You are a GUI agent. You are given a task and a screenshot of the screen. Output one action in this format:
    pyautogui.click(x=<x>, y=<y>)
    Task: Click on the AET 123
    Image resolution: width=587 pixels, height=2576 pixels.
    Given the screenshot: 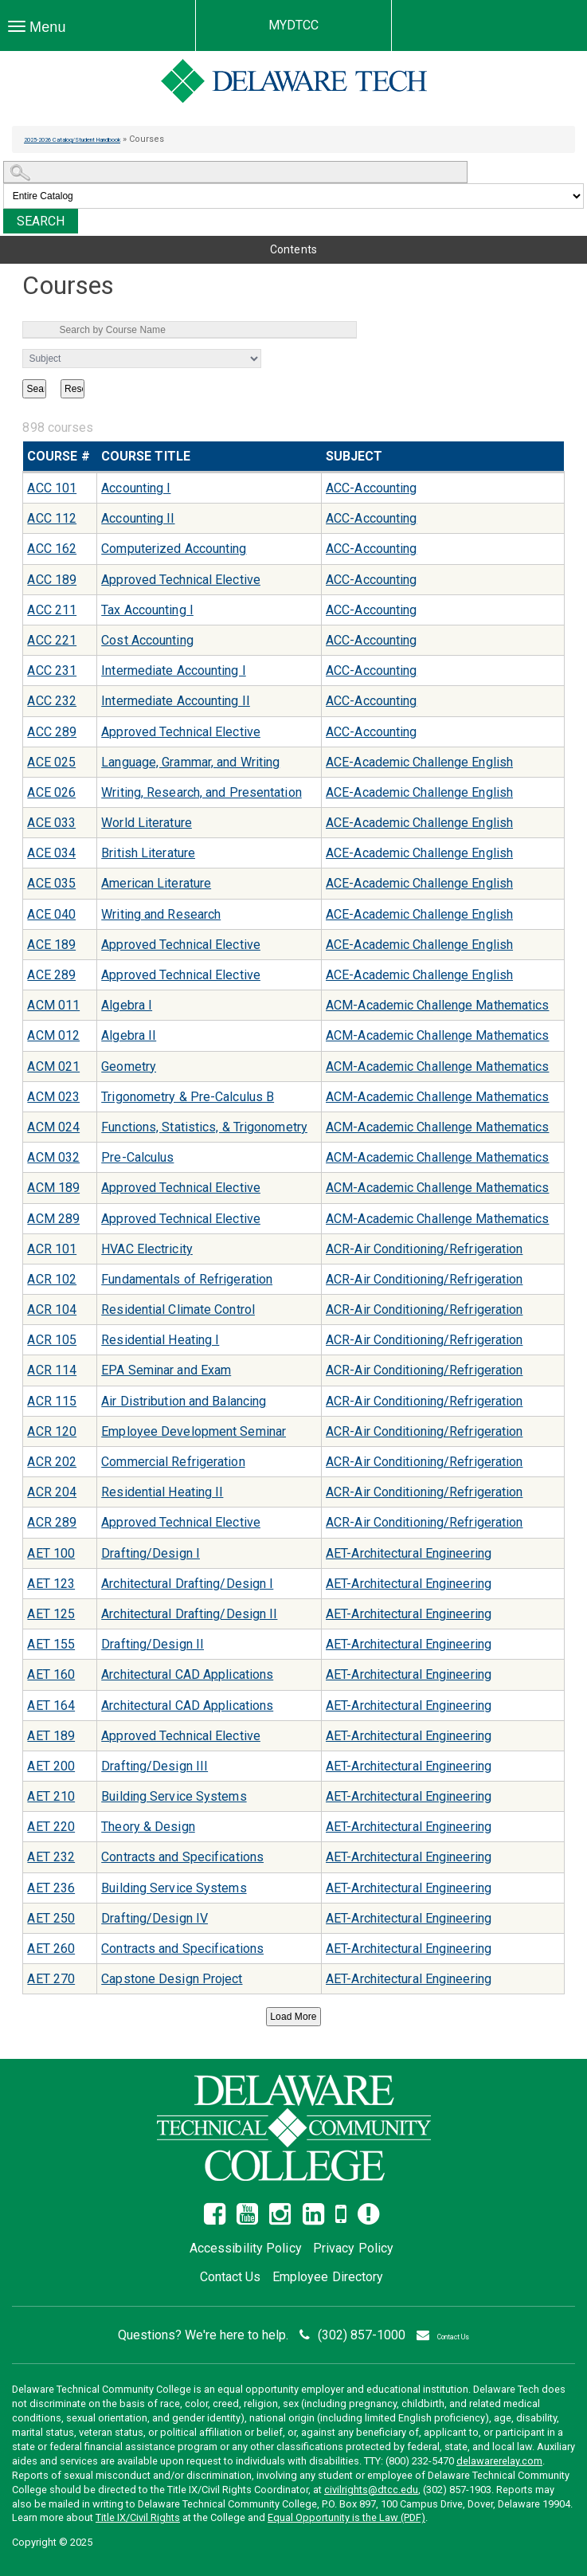 What is the action you would take?
    pyautogui.click(x=51, y=1583)
    